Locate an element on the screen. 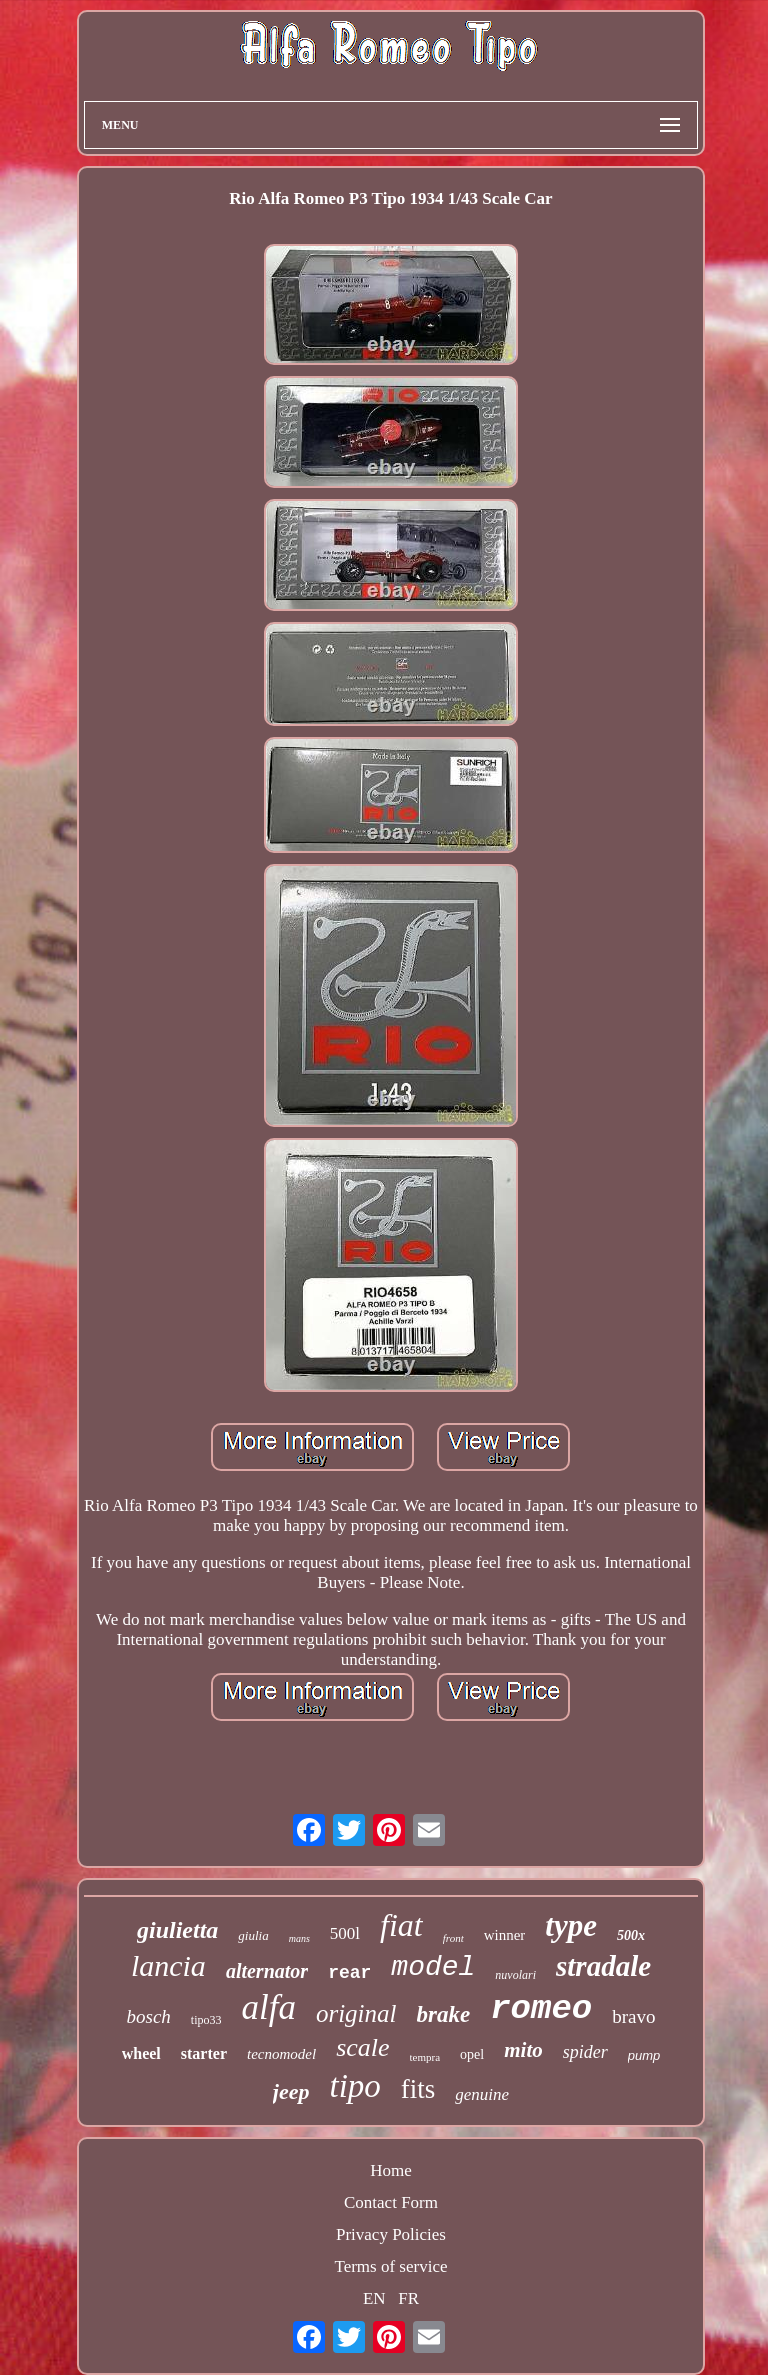  alternator is located at coordinates (267, 1971).